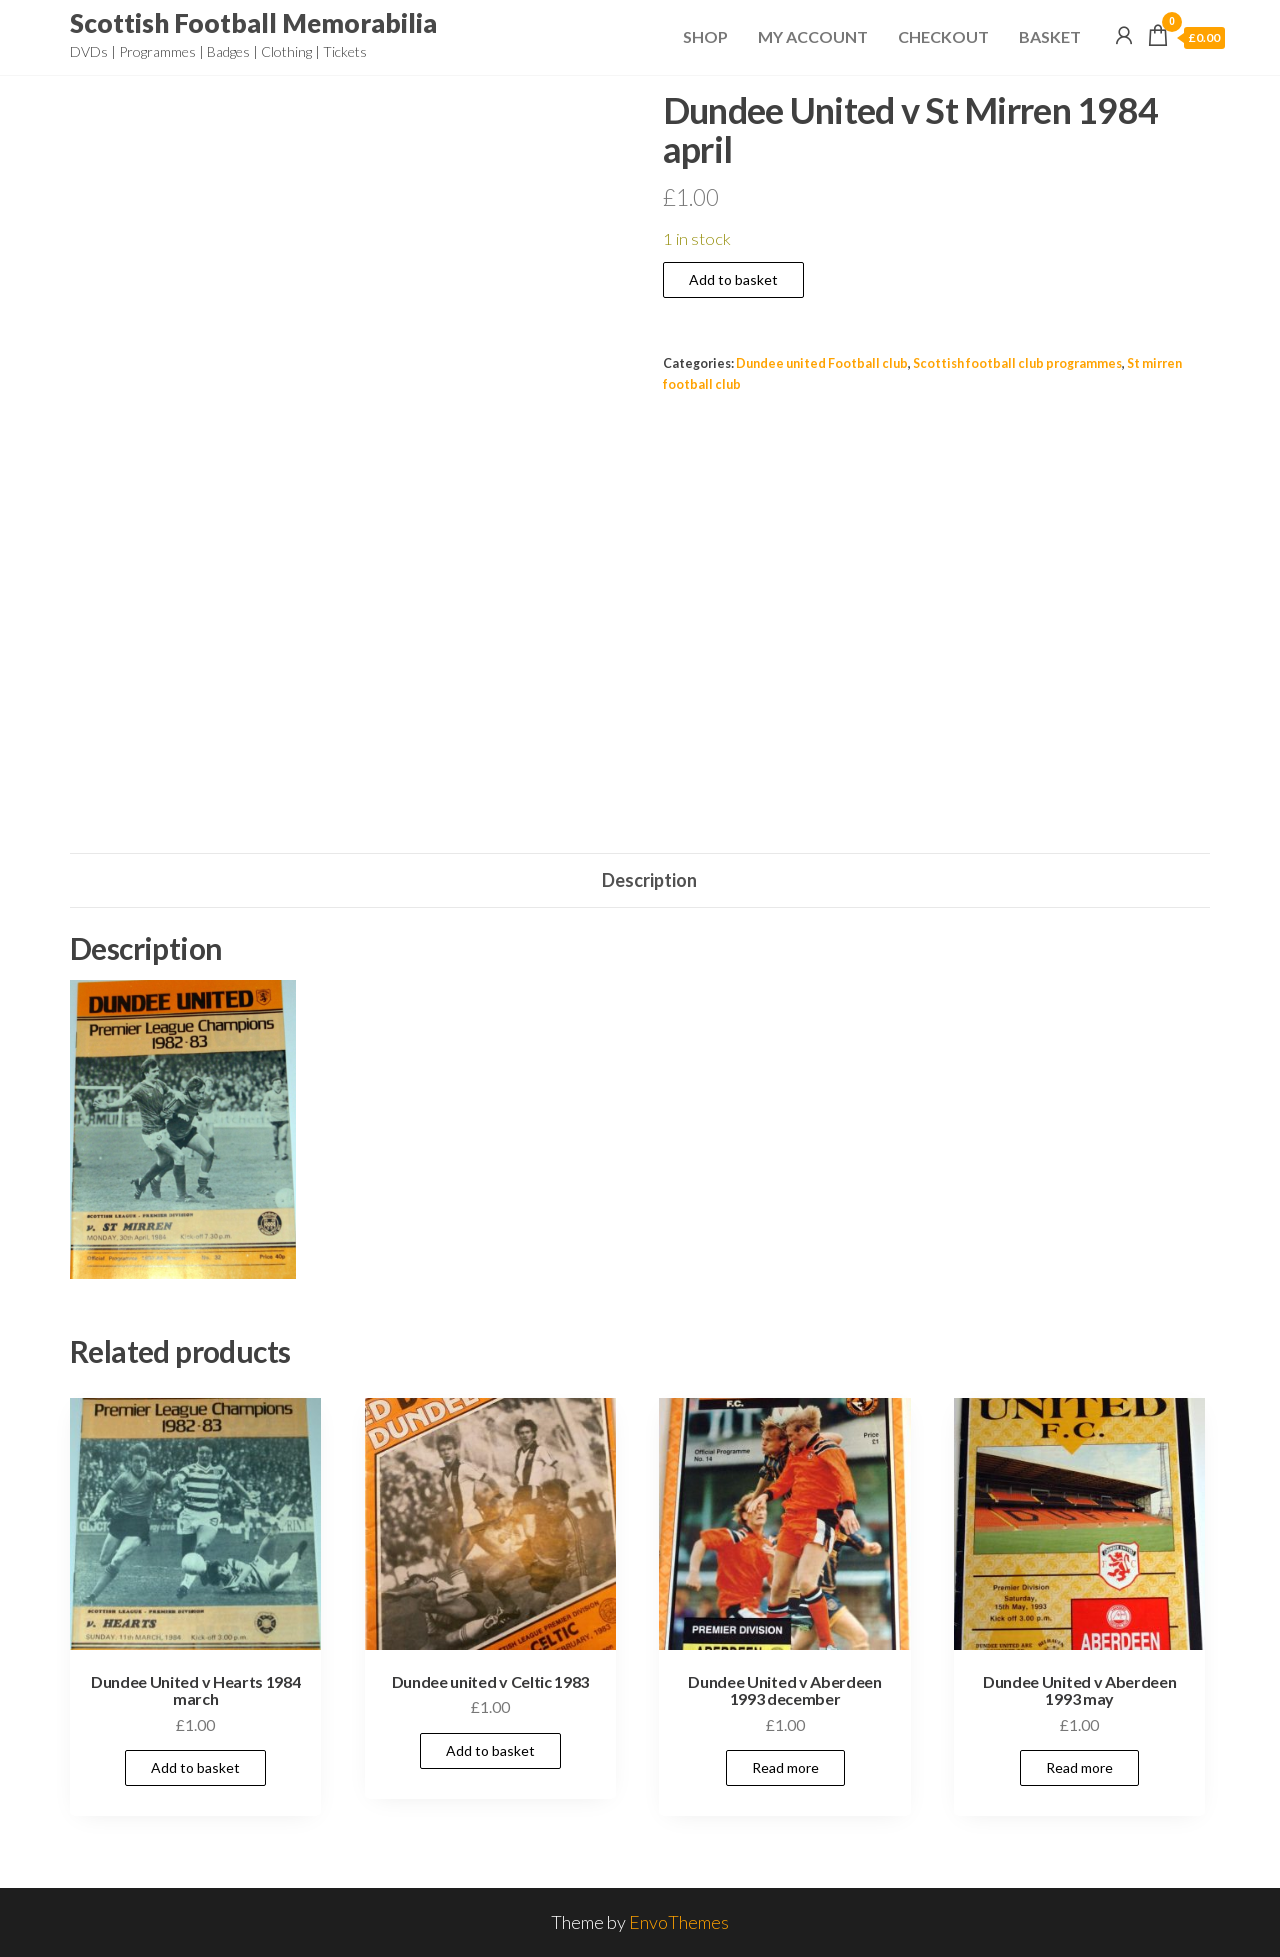 Image resolution: width=1280 pixels, height=1957 pixels. I want to click on Shop, so click(705, 36).